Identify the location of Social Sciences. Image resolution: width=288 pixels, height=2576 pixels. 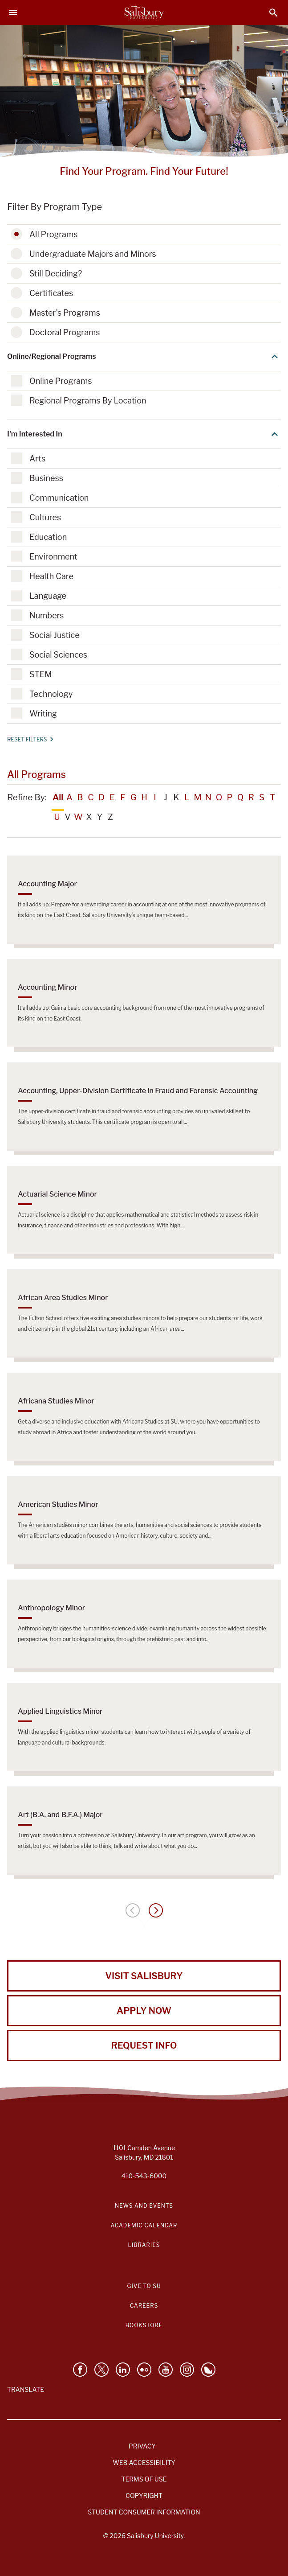
(58, 654).